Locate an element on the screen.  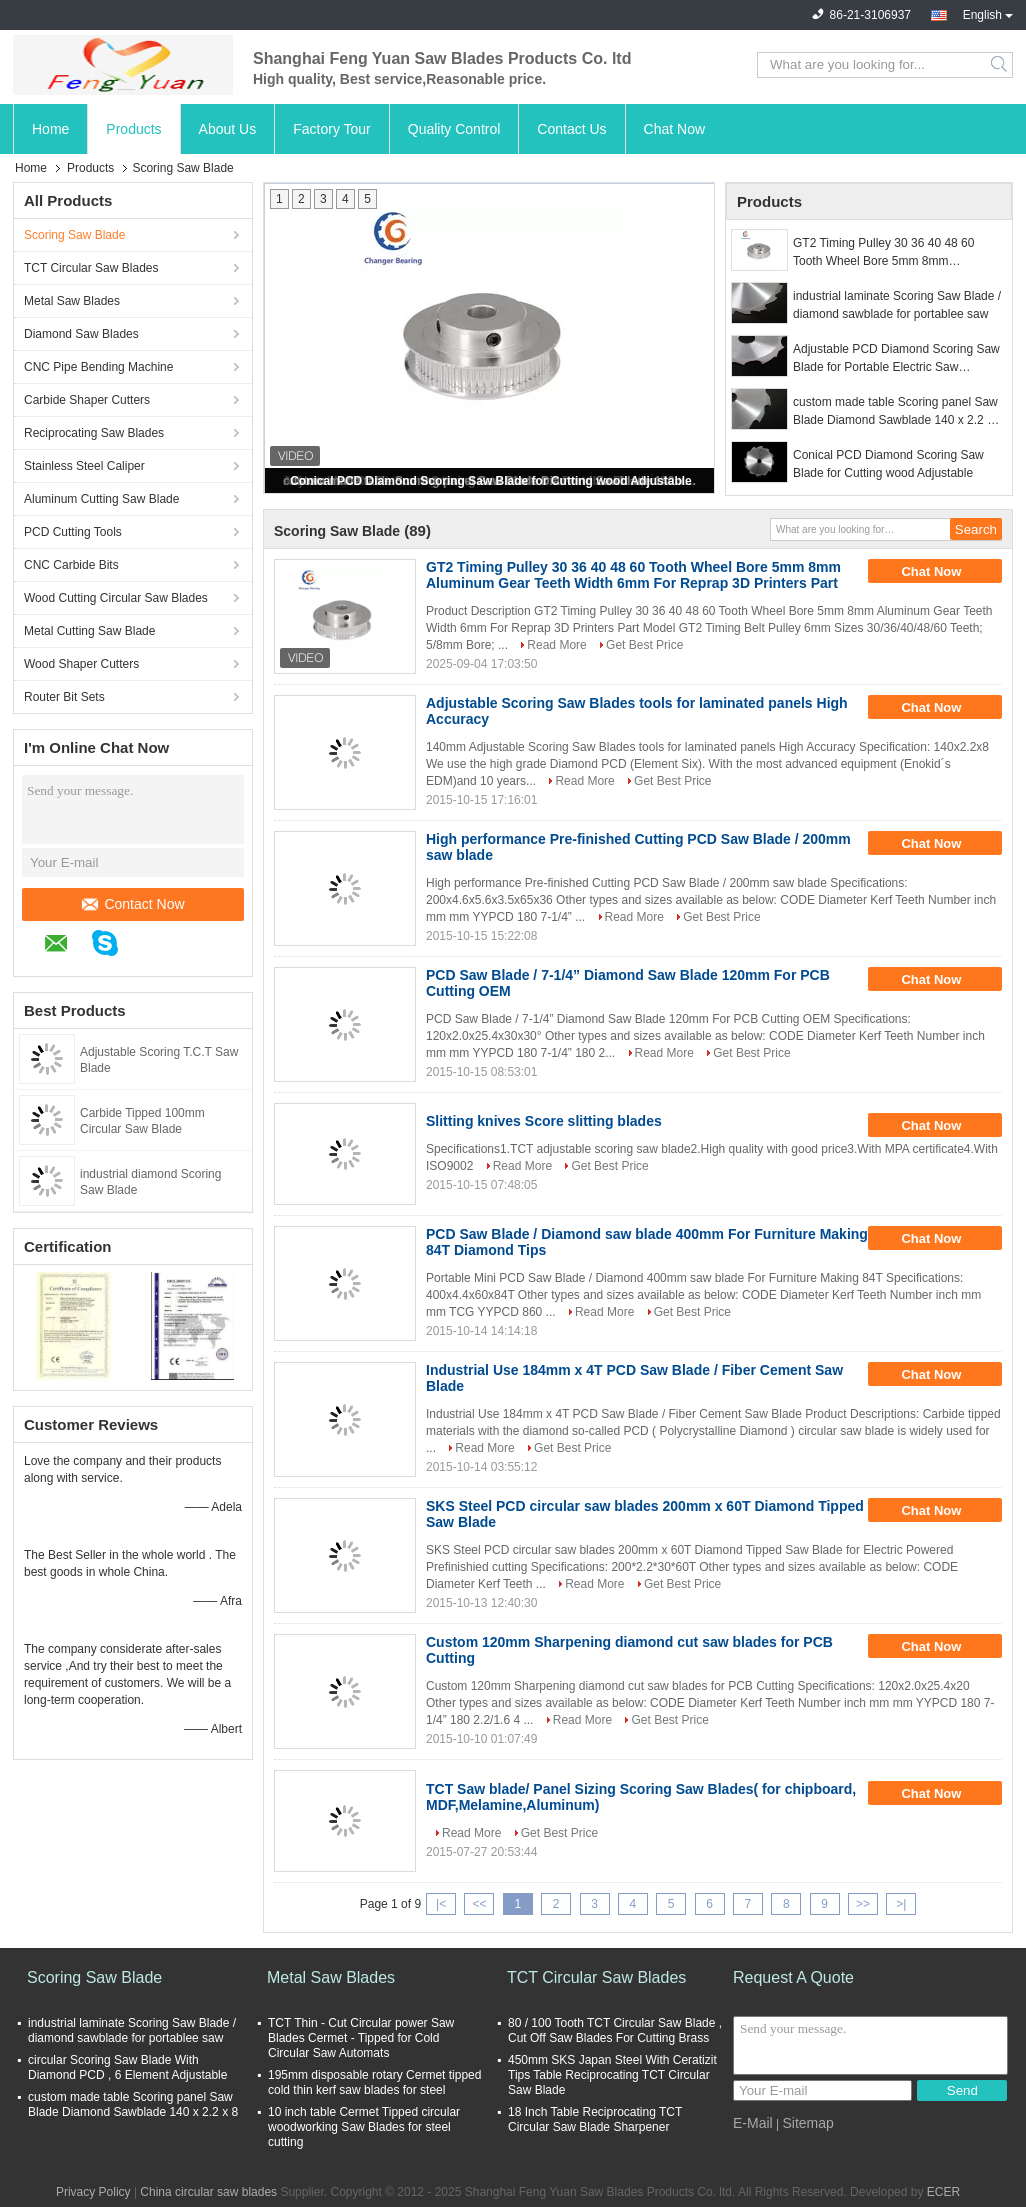
Conical PCD Diamond Scoring Saw Blade for Cutting wood Adjustable is located at coordinates (491, 481).